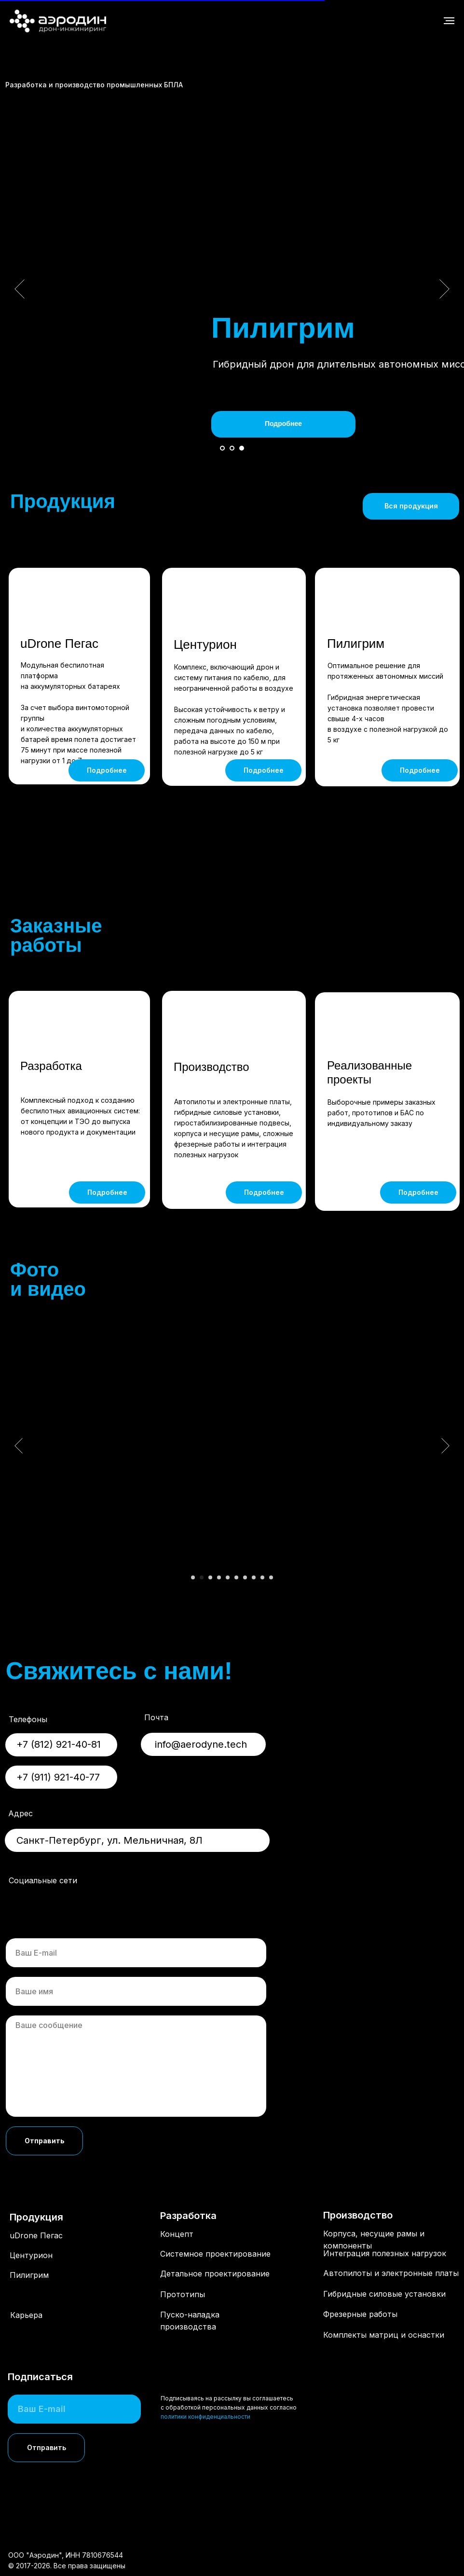  What do you see at coordinates (271, 1577) in the screenshot?
I see `[Перейти к слайду 10]` at bounding box center [271, 1577].